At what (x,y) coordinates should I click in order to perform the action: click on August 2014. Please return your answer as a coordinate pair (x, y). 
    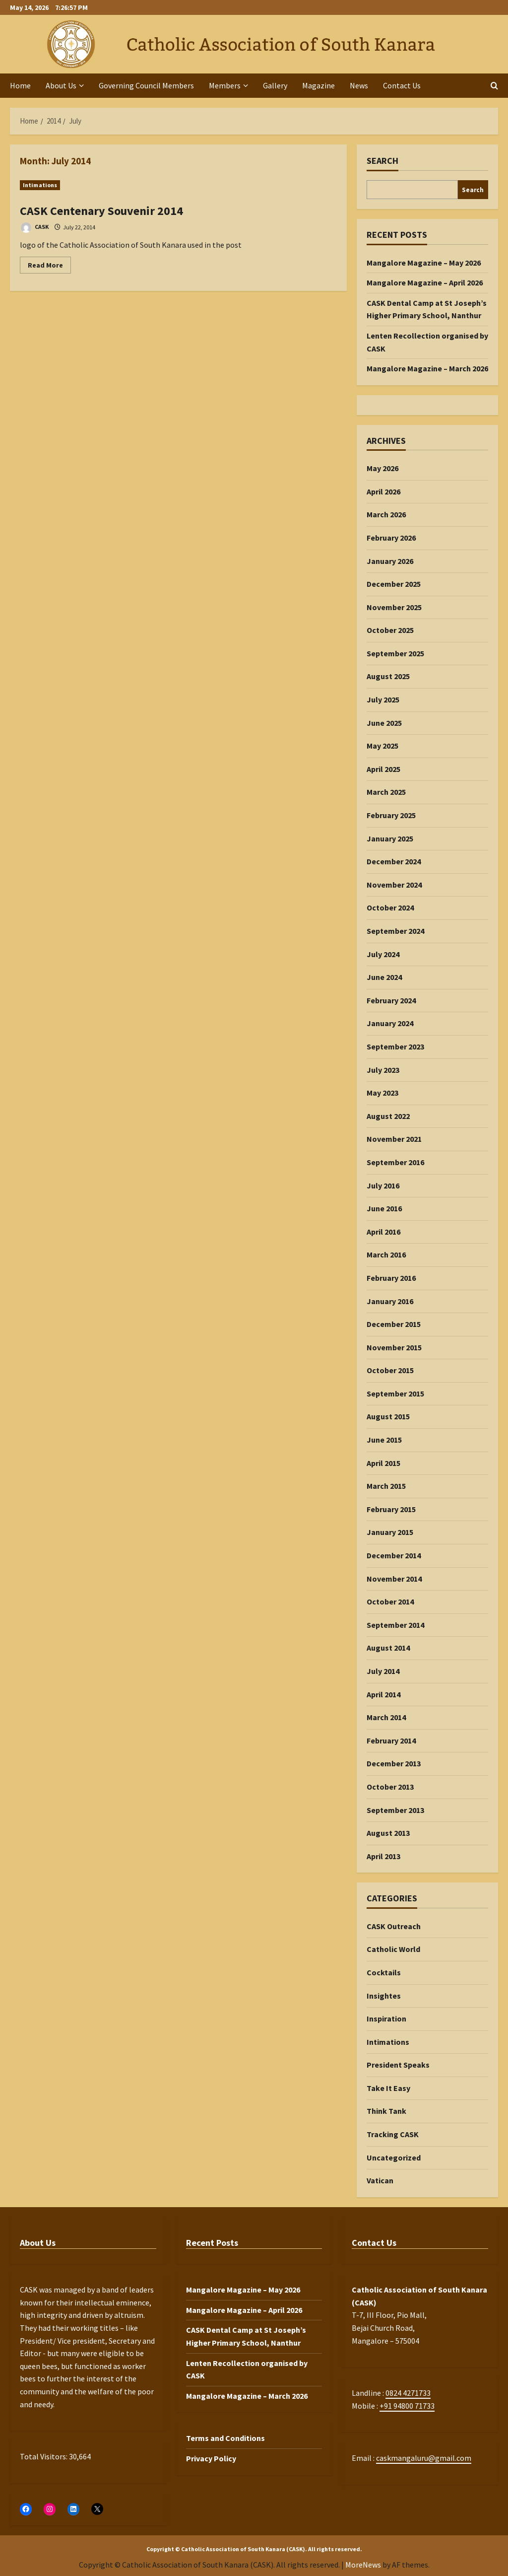
    Looking at the image, I should click on (388, 1648).